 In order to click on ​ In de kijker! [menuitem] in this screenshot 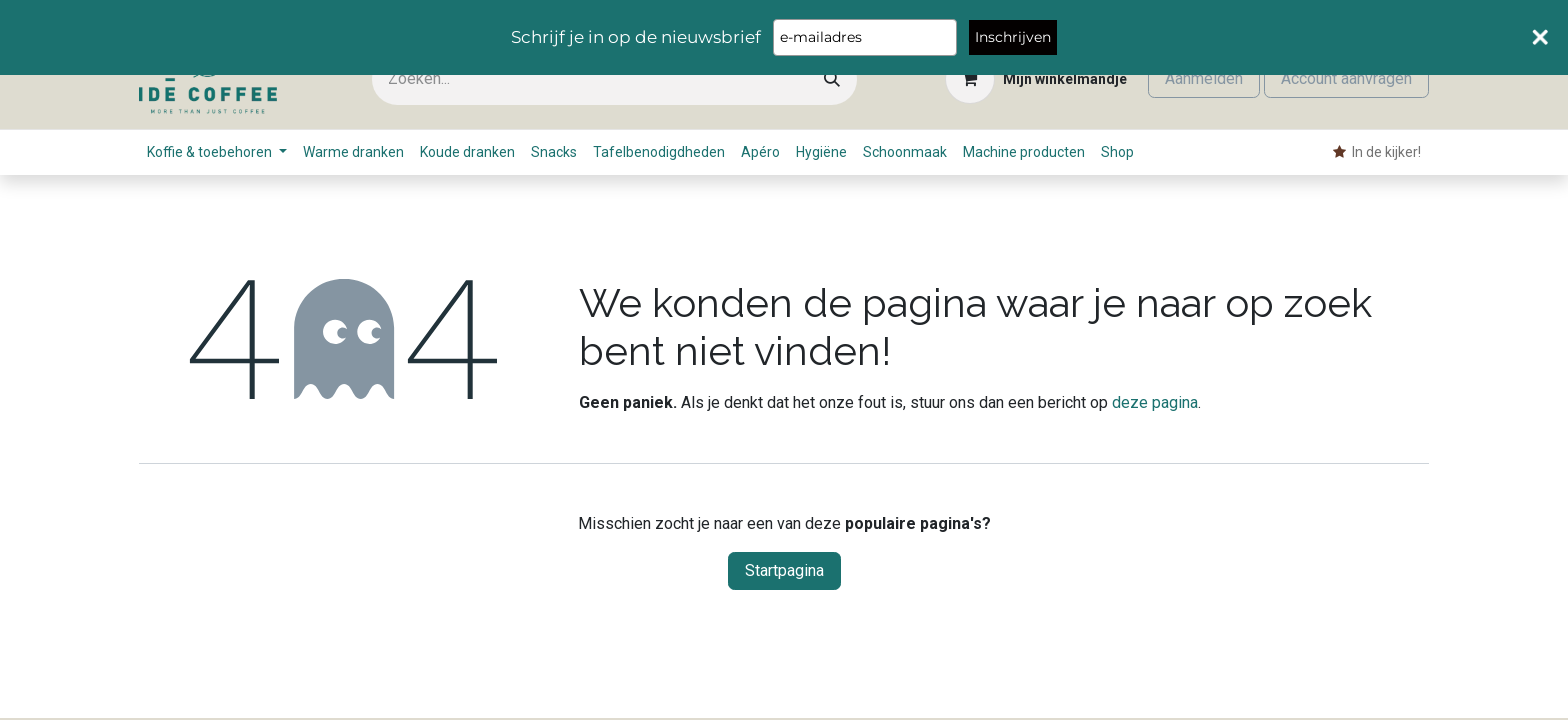, I will do `click(1377, 152)`.